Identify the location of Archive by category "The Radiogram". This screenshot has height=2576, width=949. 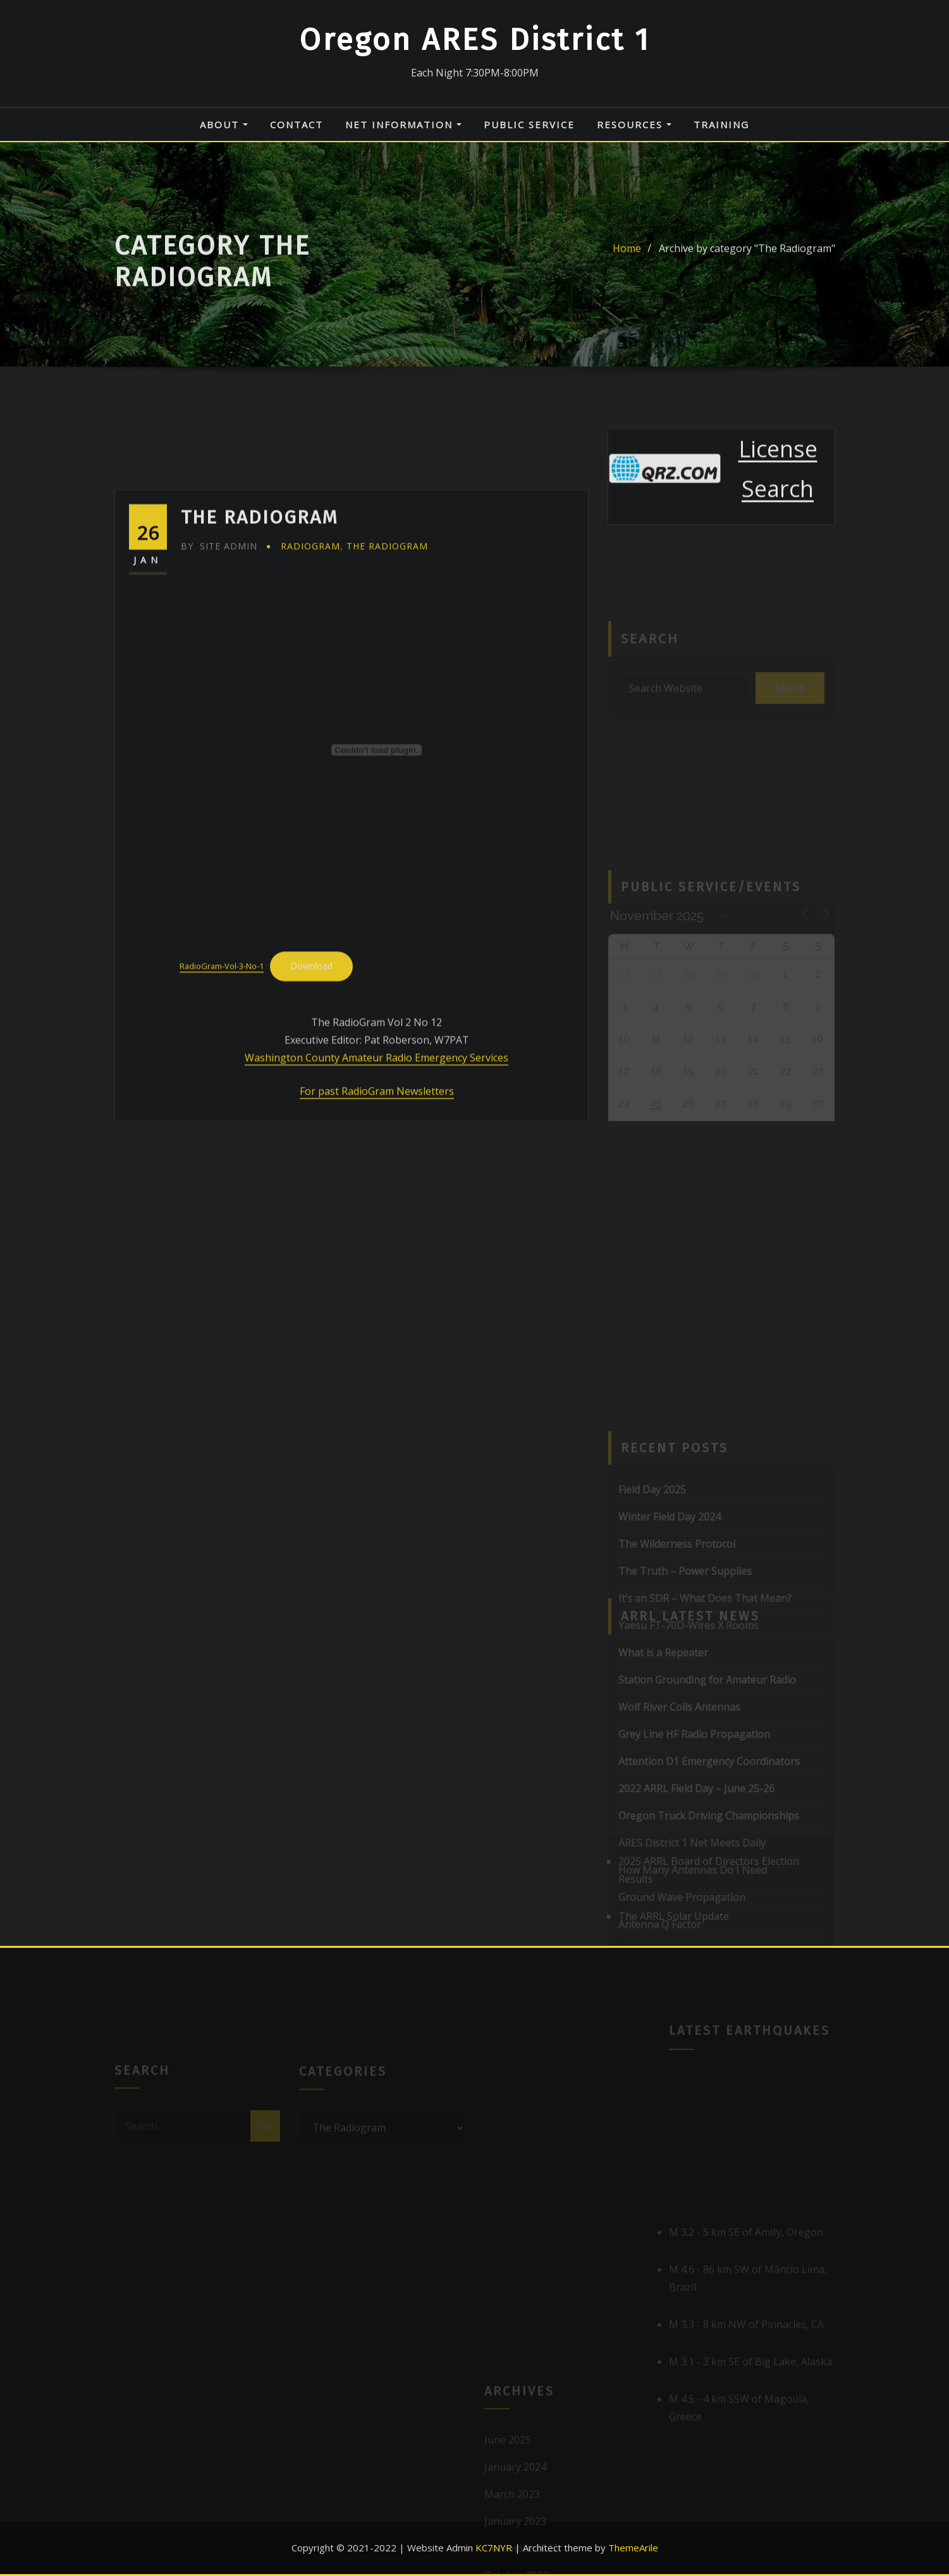
(747, 261).